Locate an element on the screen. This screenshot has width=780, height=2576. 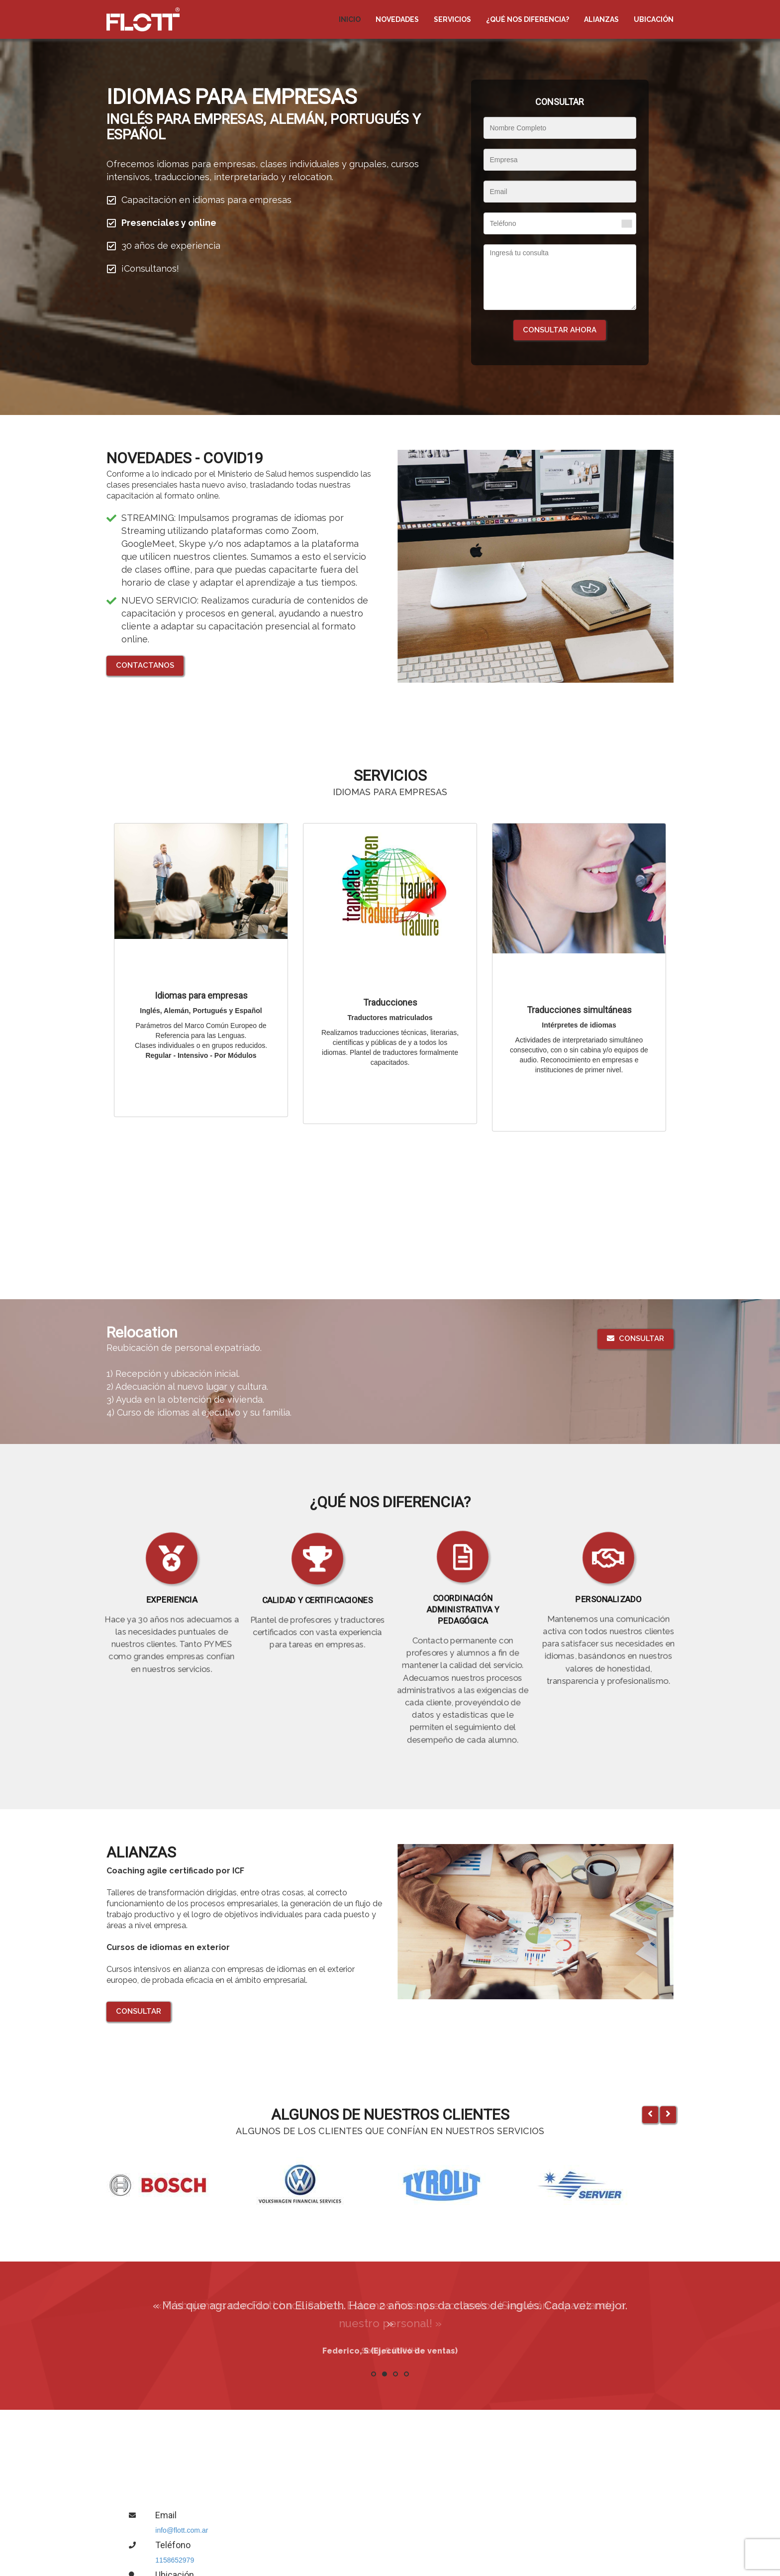
Ubicación is located at coordinates (654, 19).